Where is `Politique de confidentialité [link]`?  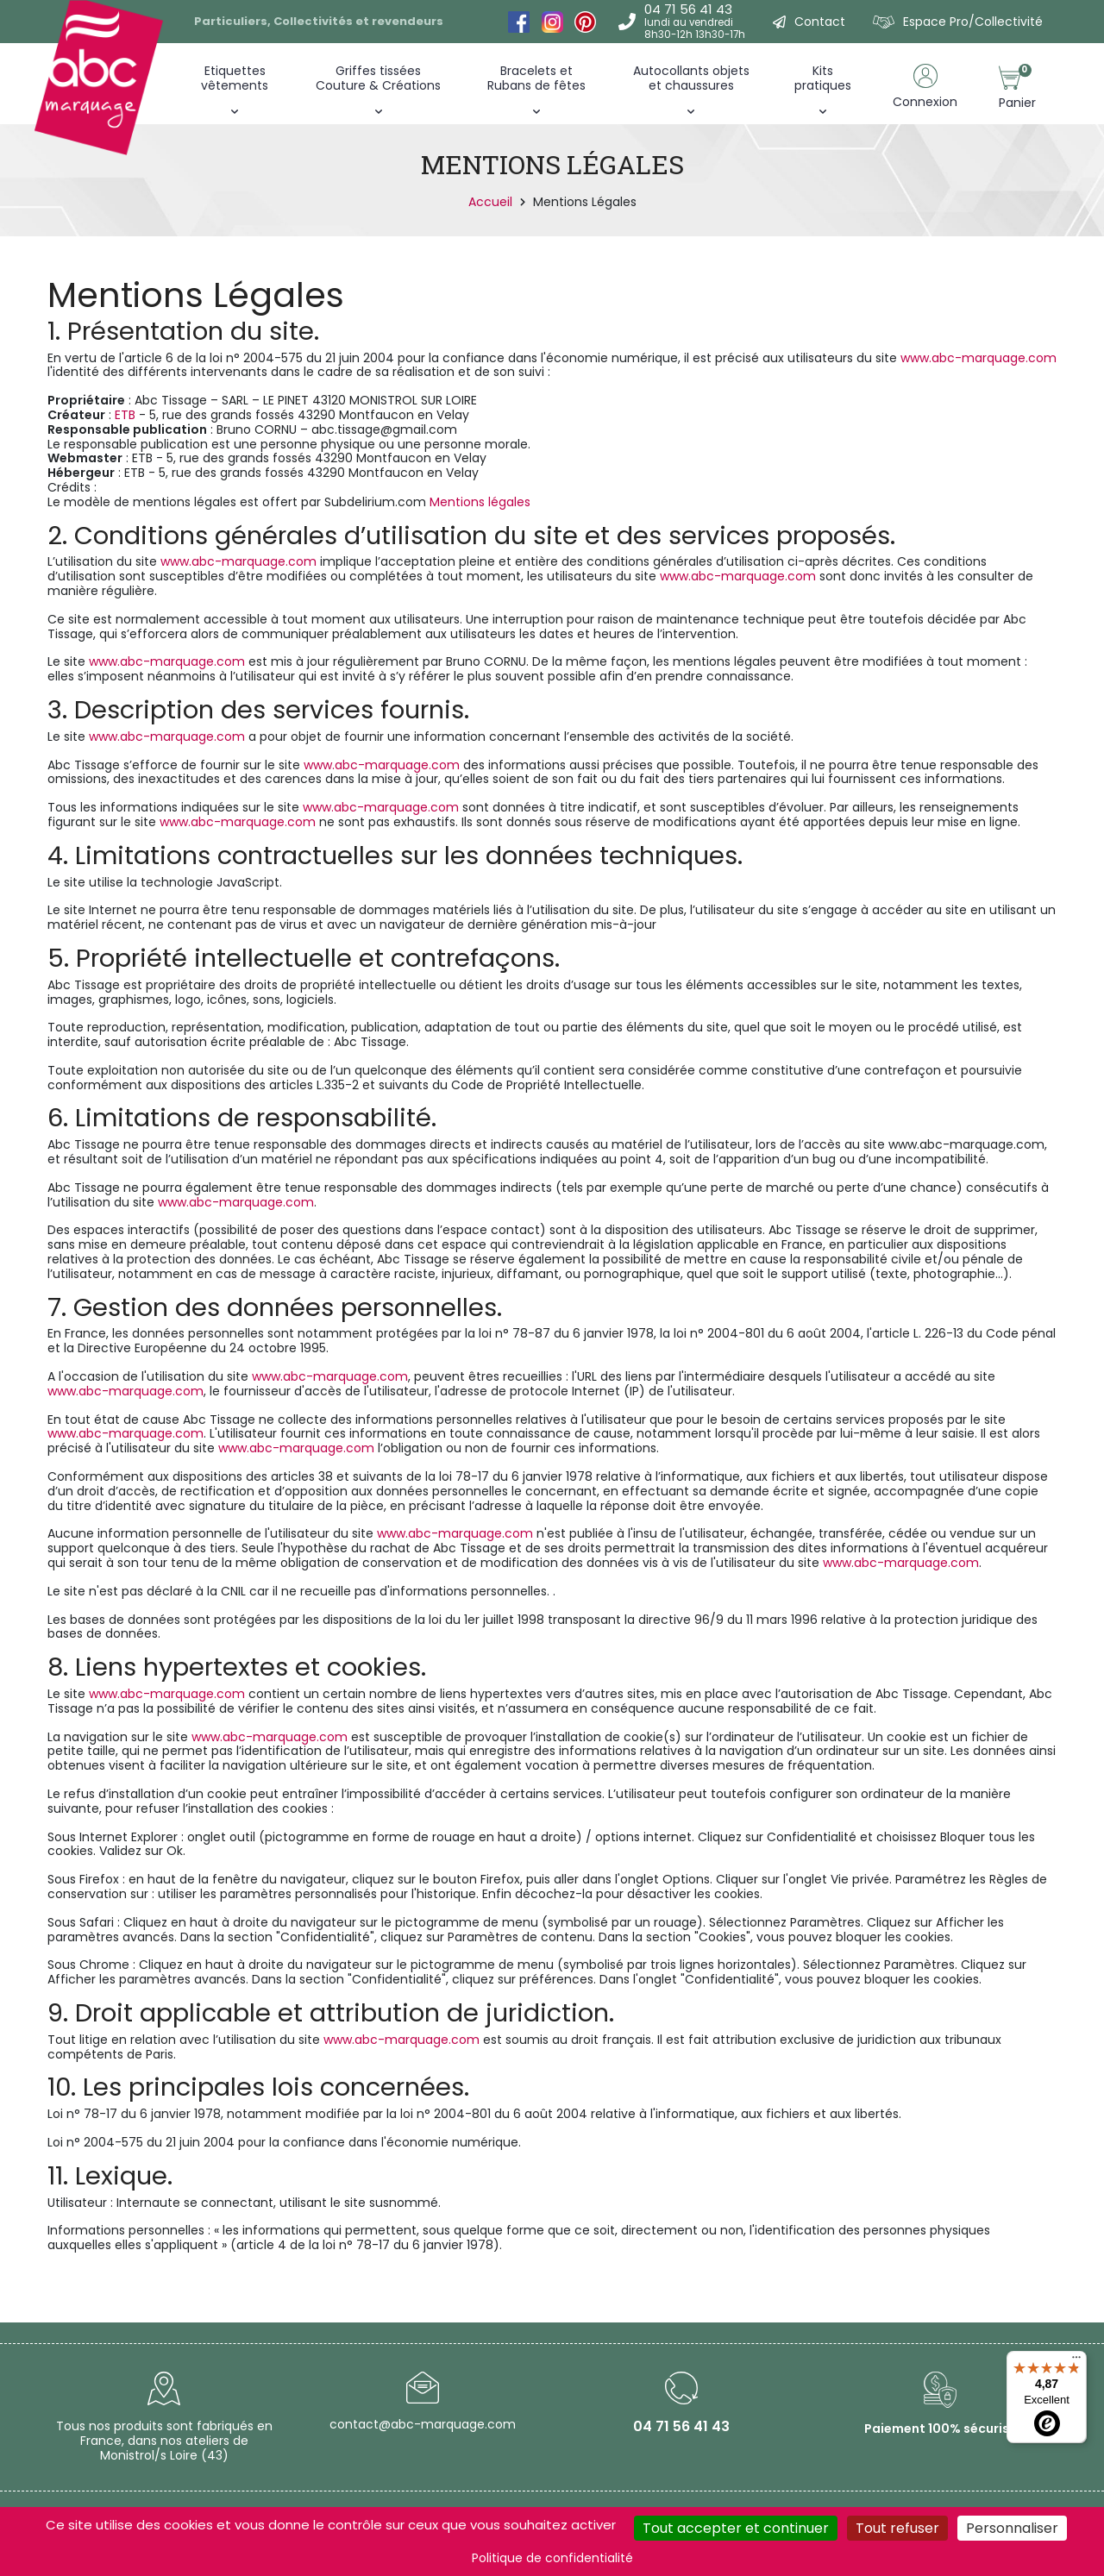
Politique de confidentialité [link] is located at coordinates (552, 2558).